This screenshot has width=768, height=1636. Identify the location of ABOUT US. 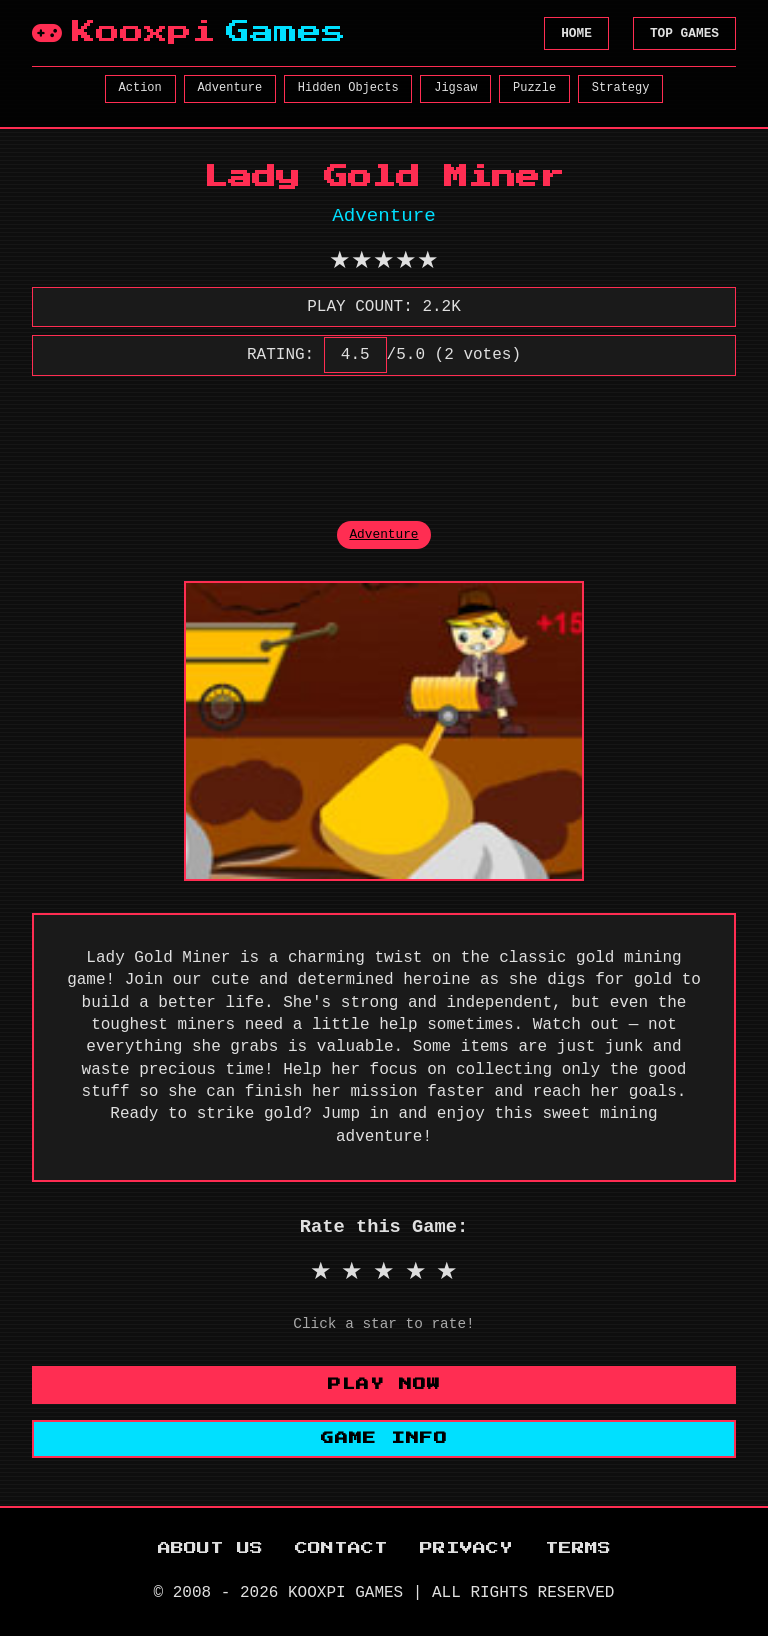
(210, 1548).